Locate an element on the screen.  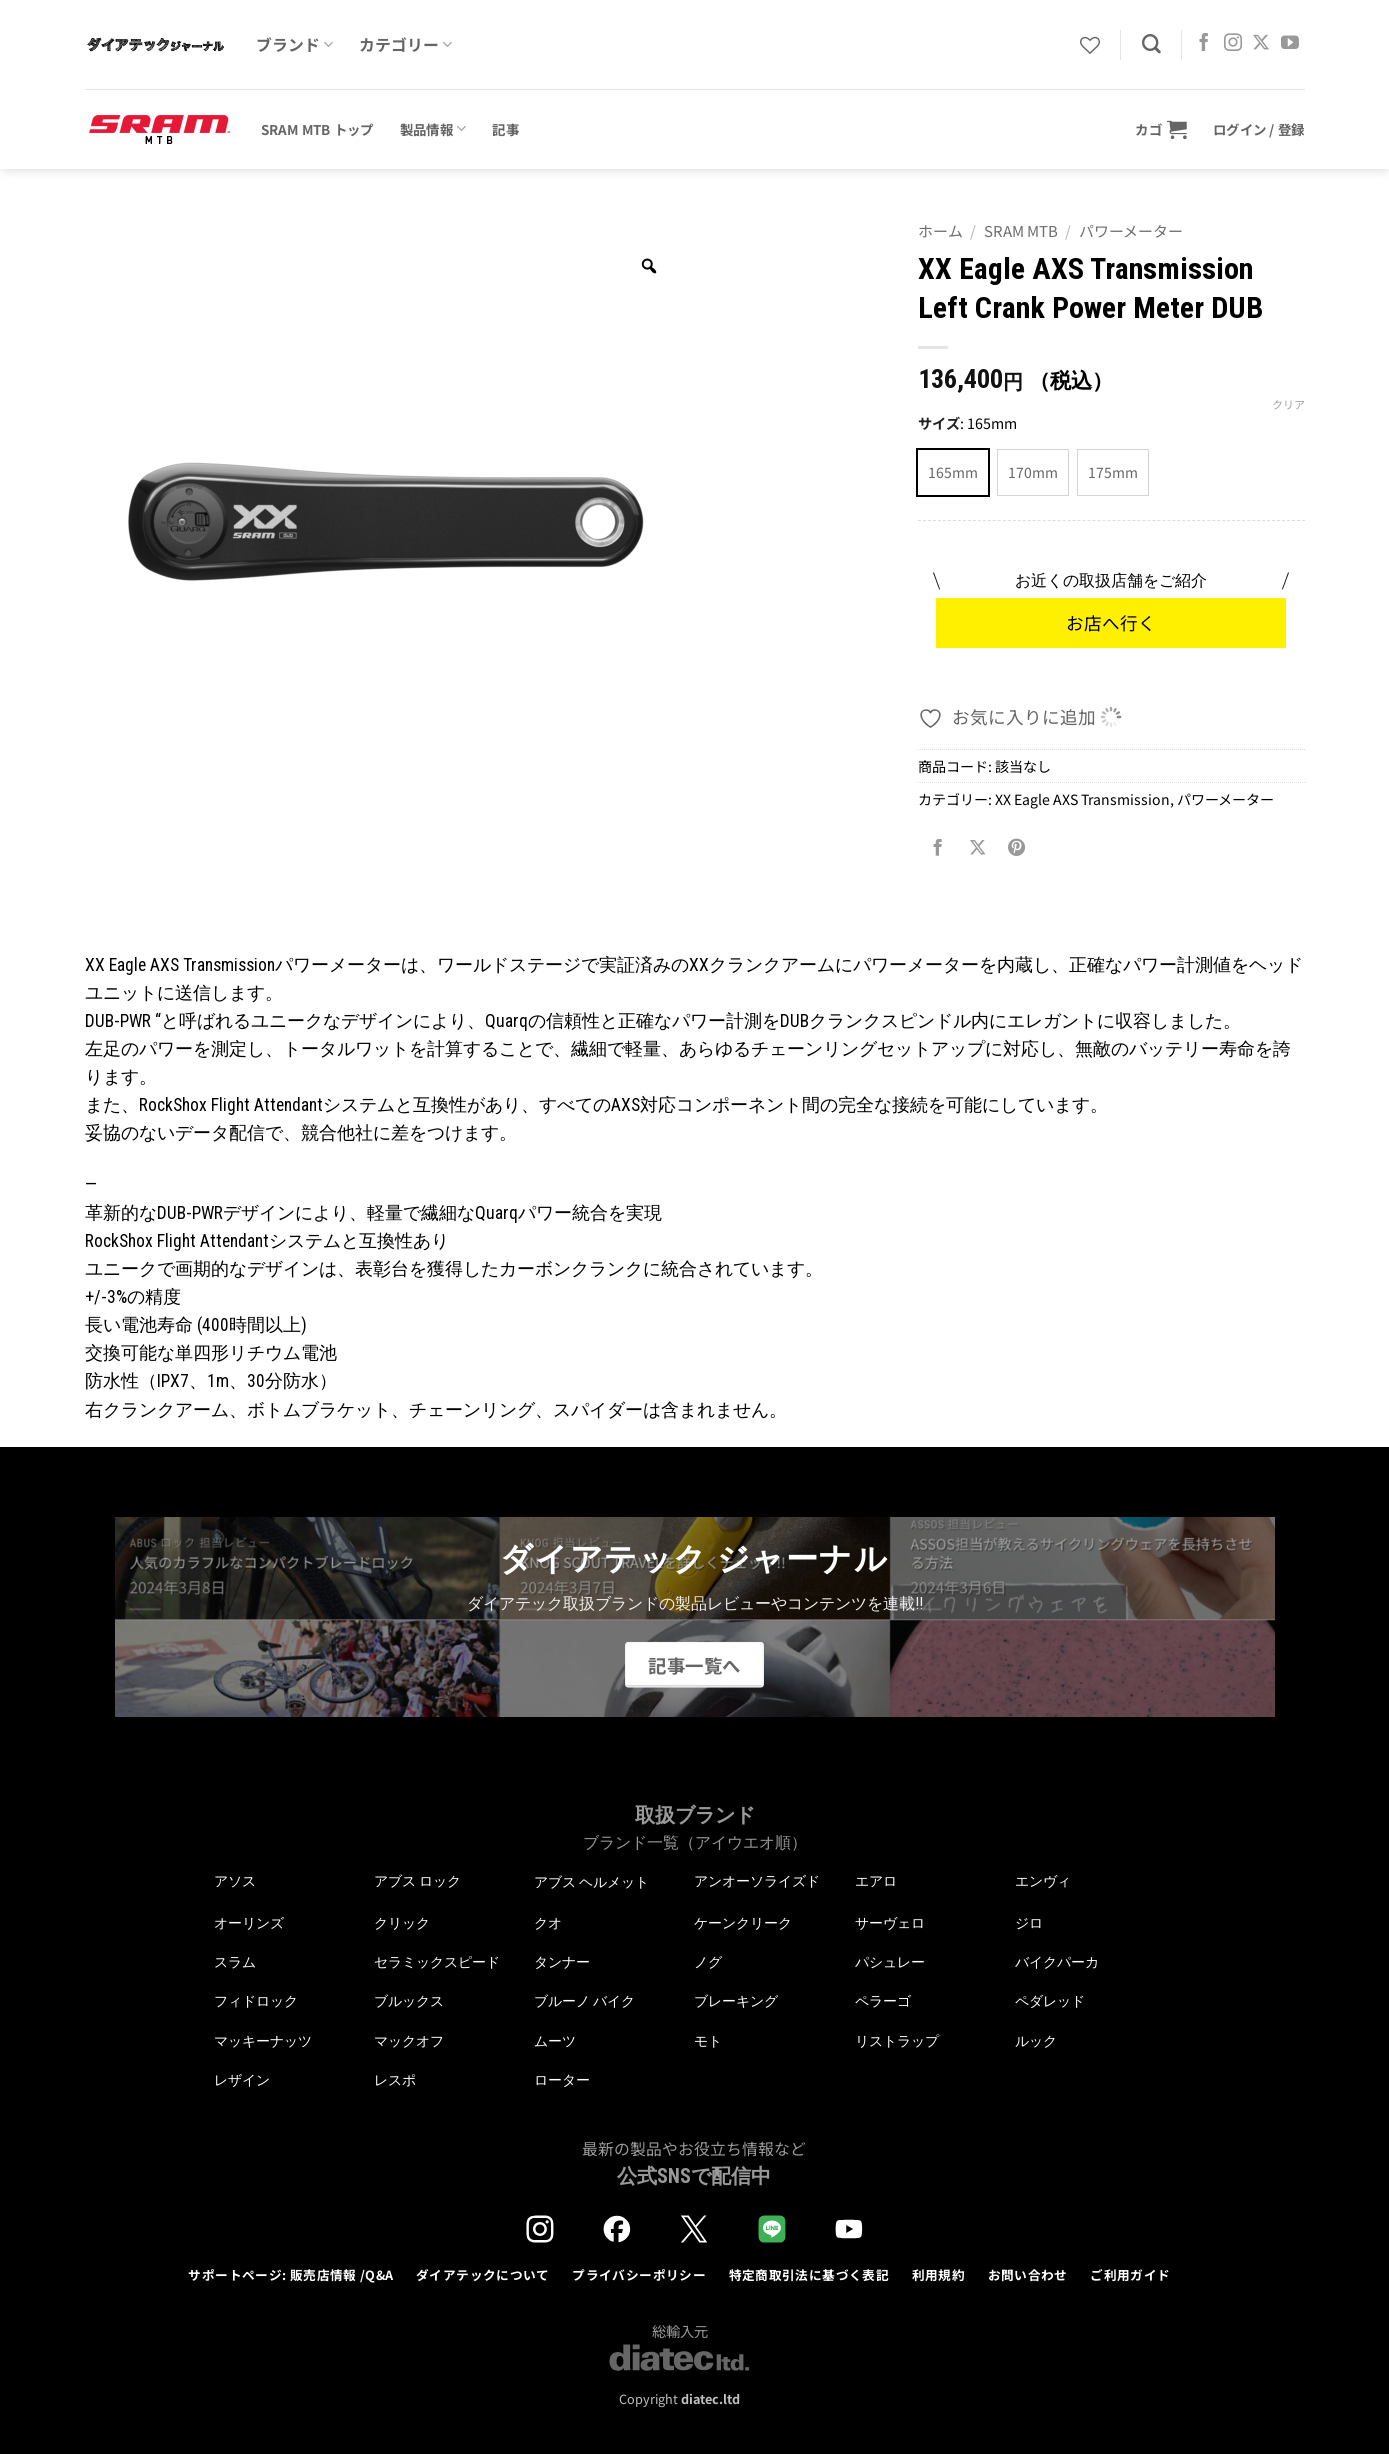
アソス is located at coordinates (235, 1881).